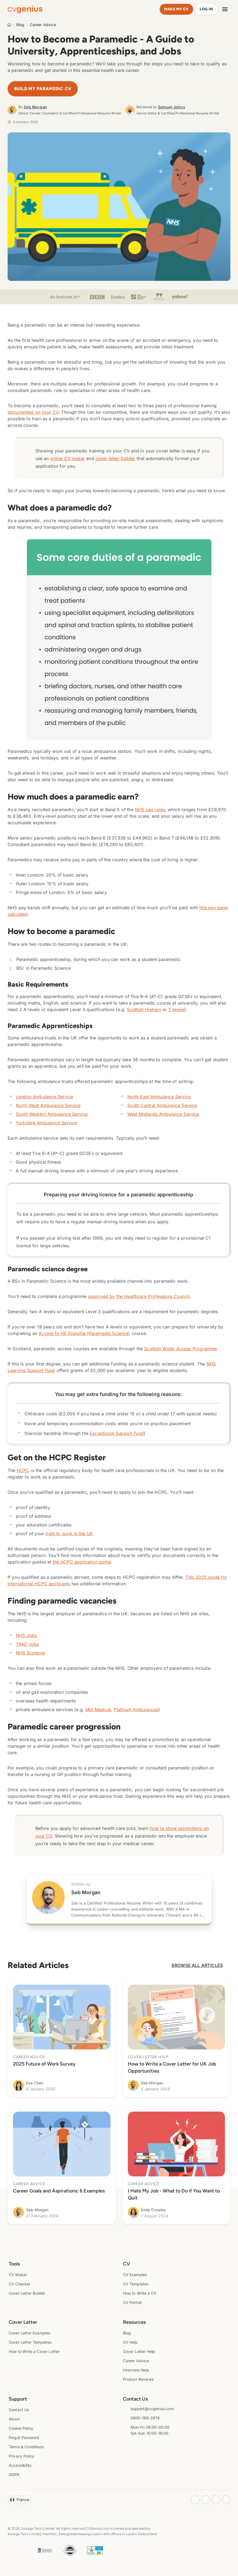 The width and height of the screenshot is (238, 2576). Describe the element at coordinates (42, 88) in the screenshot. I see `Build My Paramedic CV` at that location.